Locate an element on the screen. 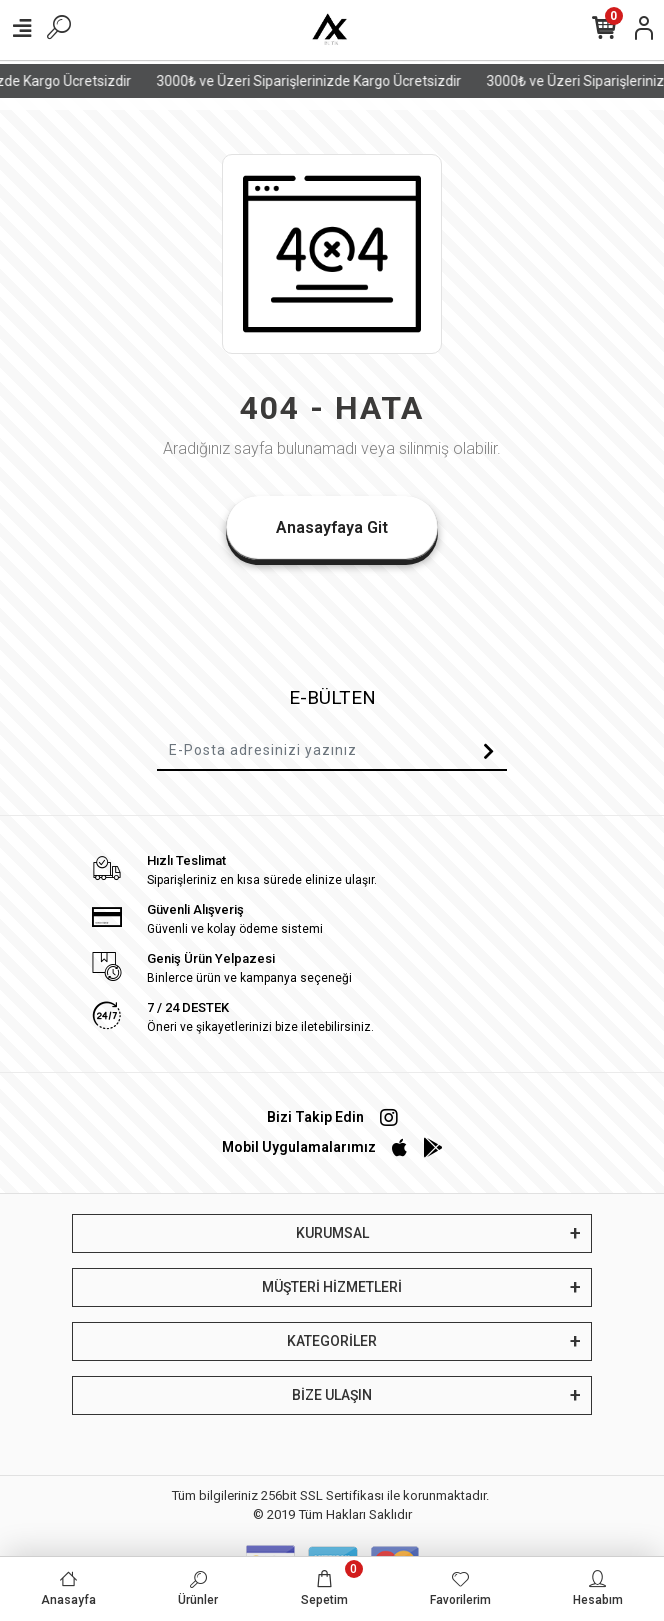 This screenshot has width=664, height=1621. Anasayfaya Git is located at coordinates (332, 527).